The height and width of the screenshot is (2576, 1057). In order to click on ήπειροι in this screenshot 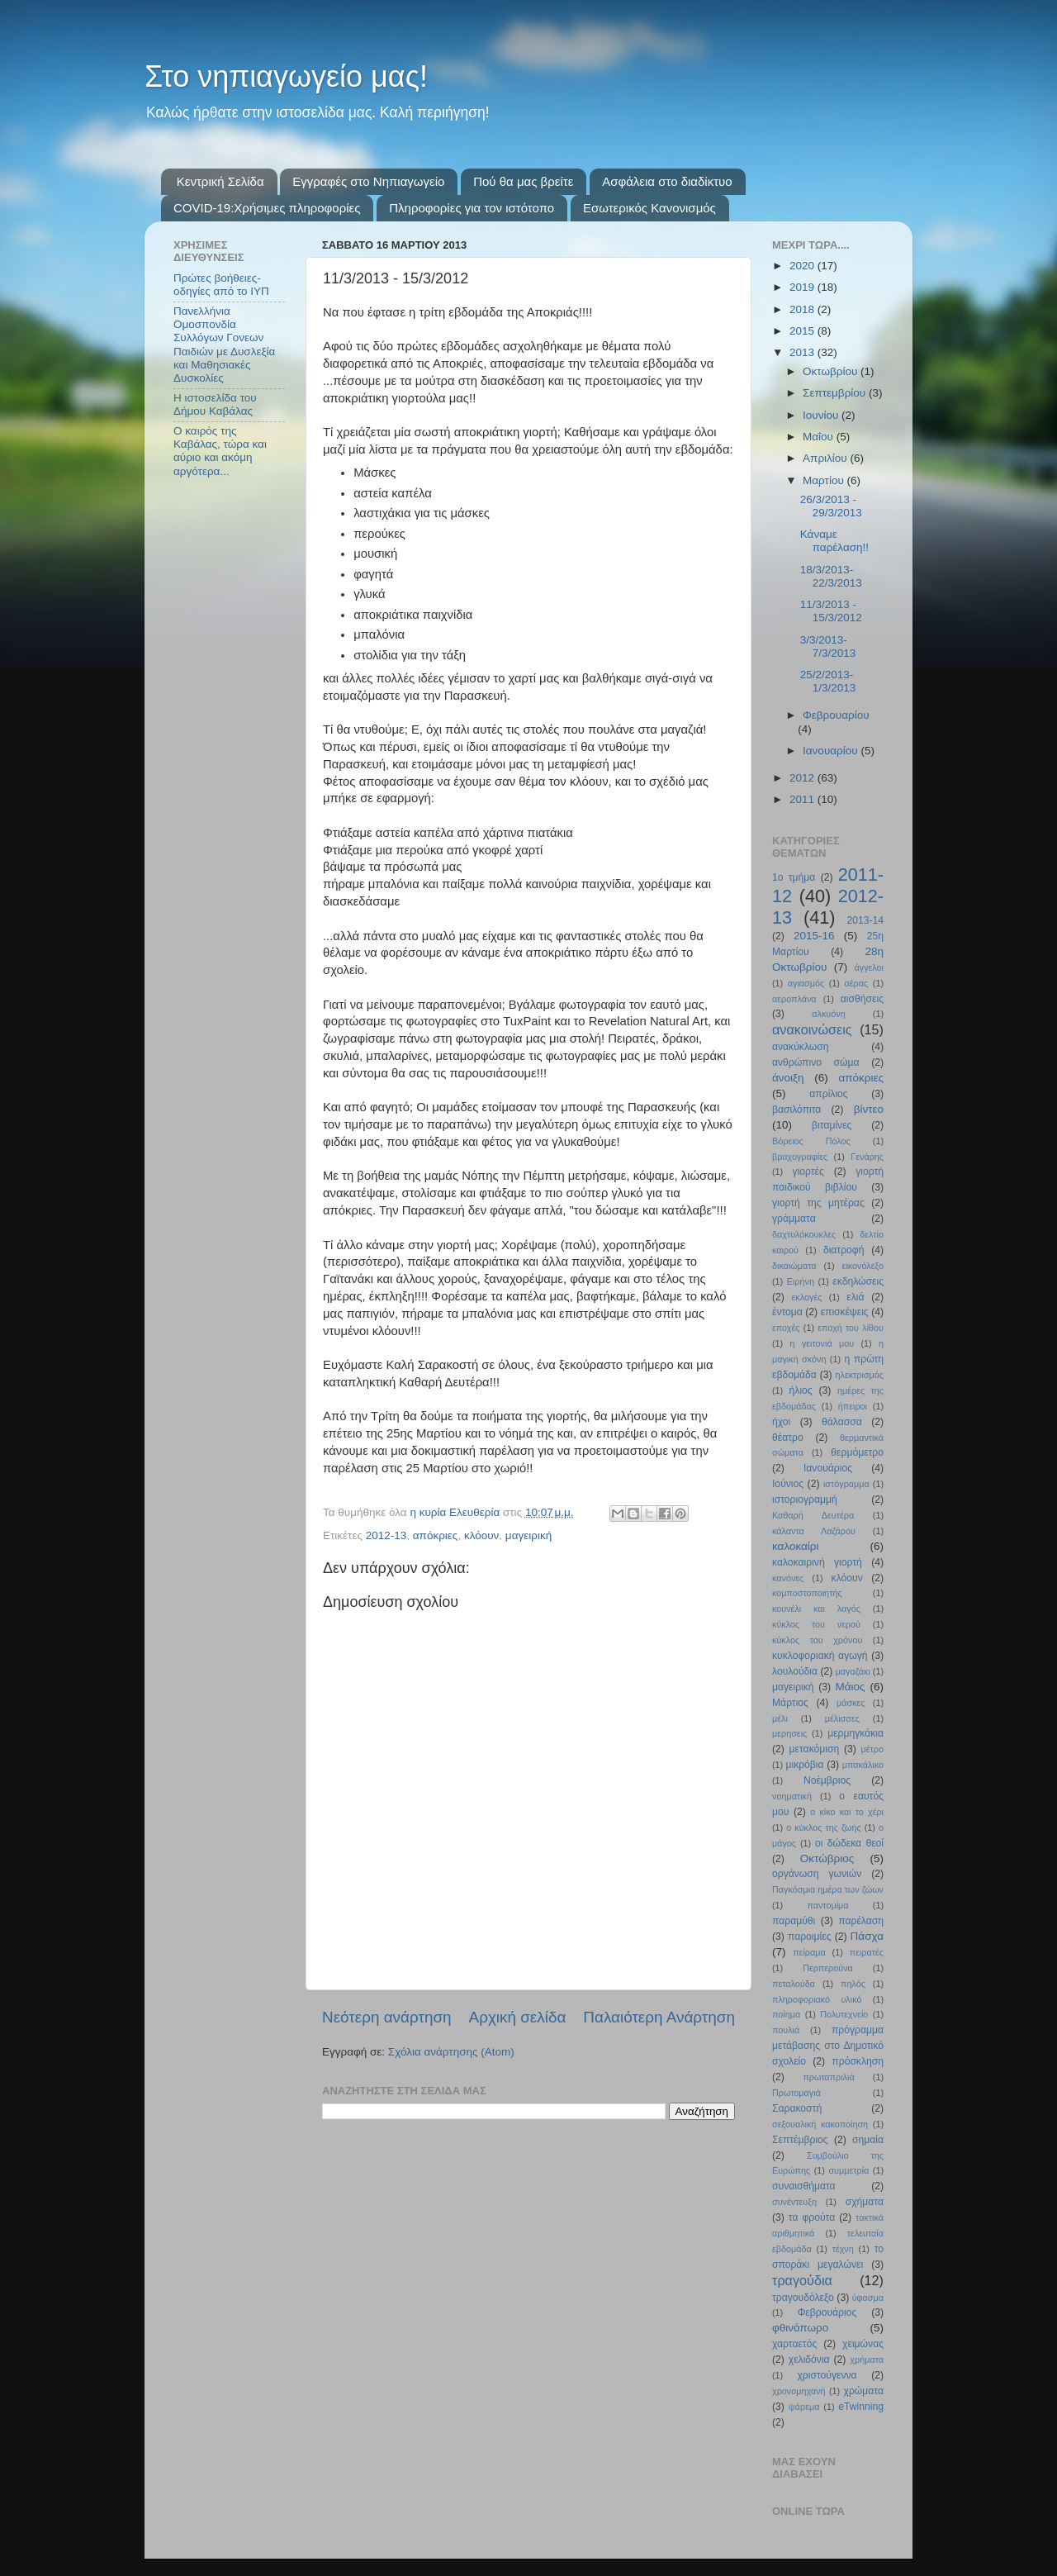, I will do `click(852, 1406)`.